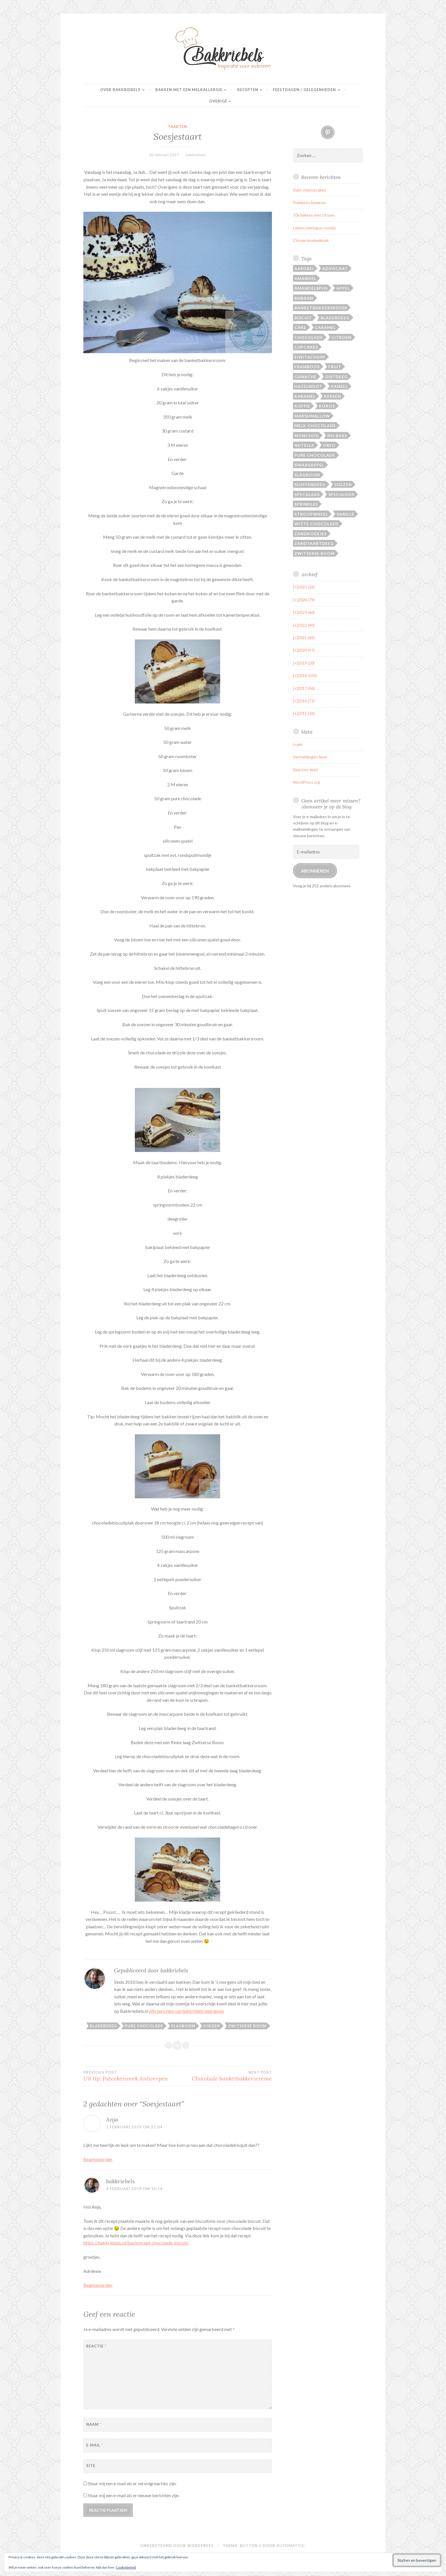 The width and height of the screenshot is (446, 2576). Describe the element at coordinates (300, 327) in the screenshot. I see `Cake [Cake (46 items)]` at that location.